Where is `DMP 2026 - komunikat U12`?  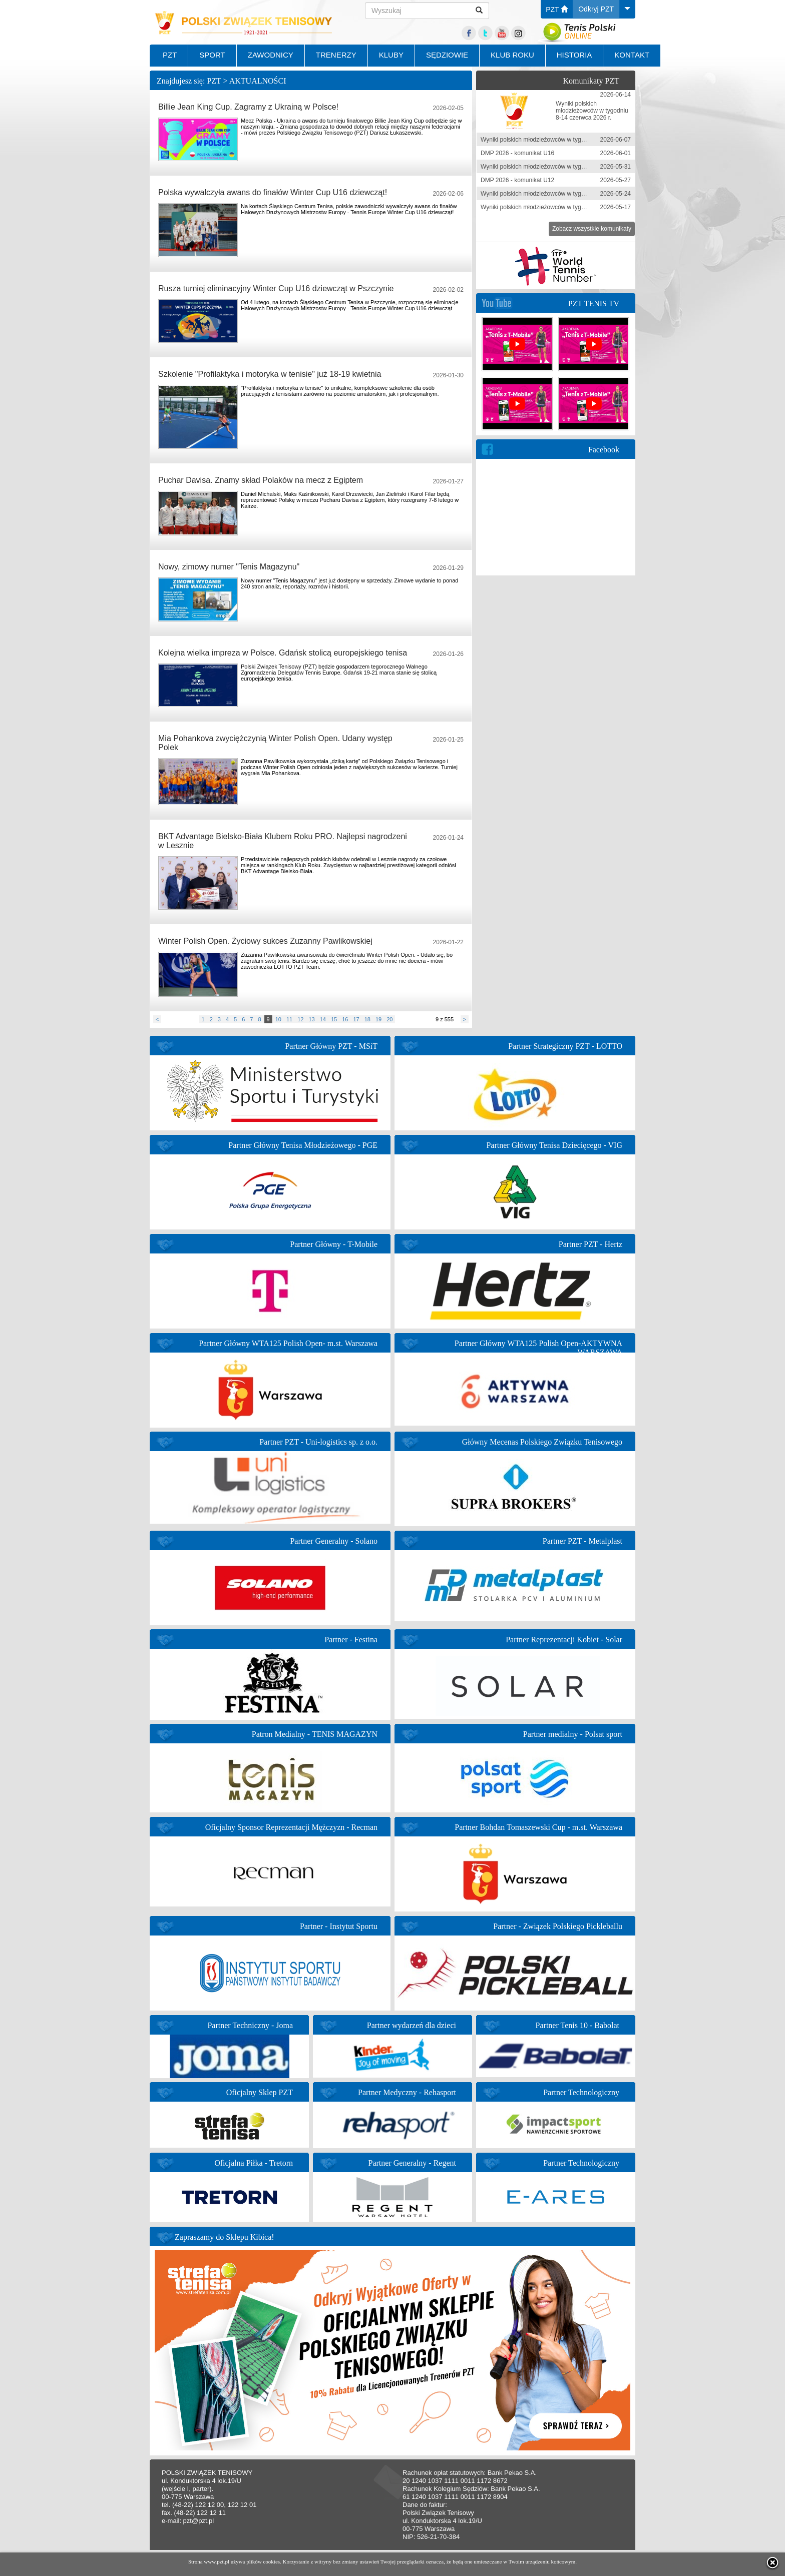
DMP 2026 - komunikat U12 is located at coordinates (517, 180).